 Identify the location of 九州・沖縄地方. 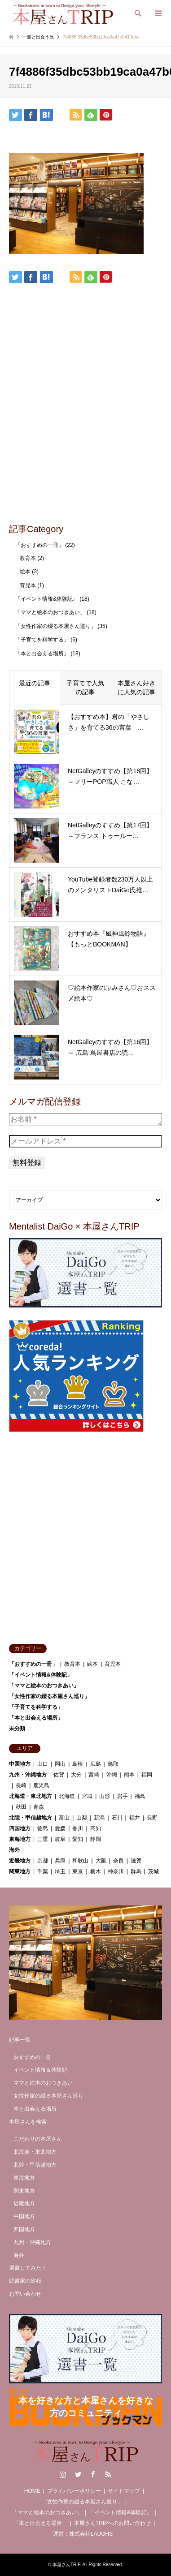
(28, 1775).